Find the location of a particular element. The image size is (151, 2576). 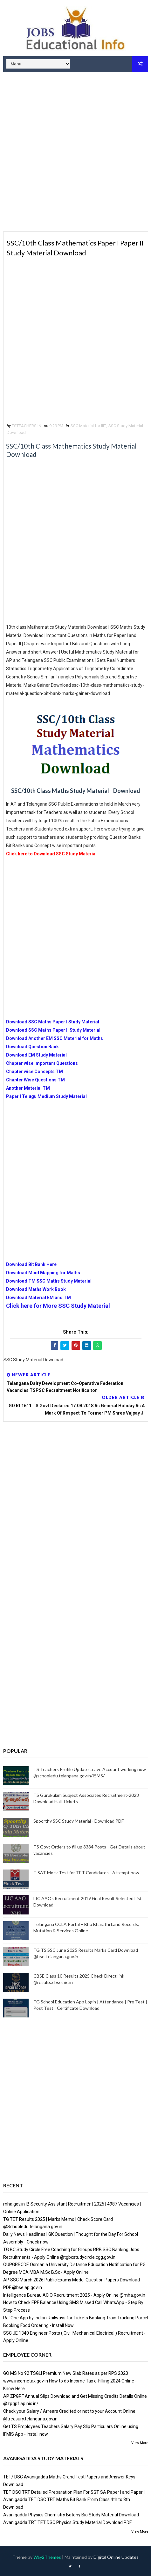

T SAT Mock Test for TET Candidates - Attempt now is located at coordinates (86, 1872).